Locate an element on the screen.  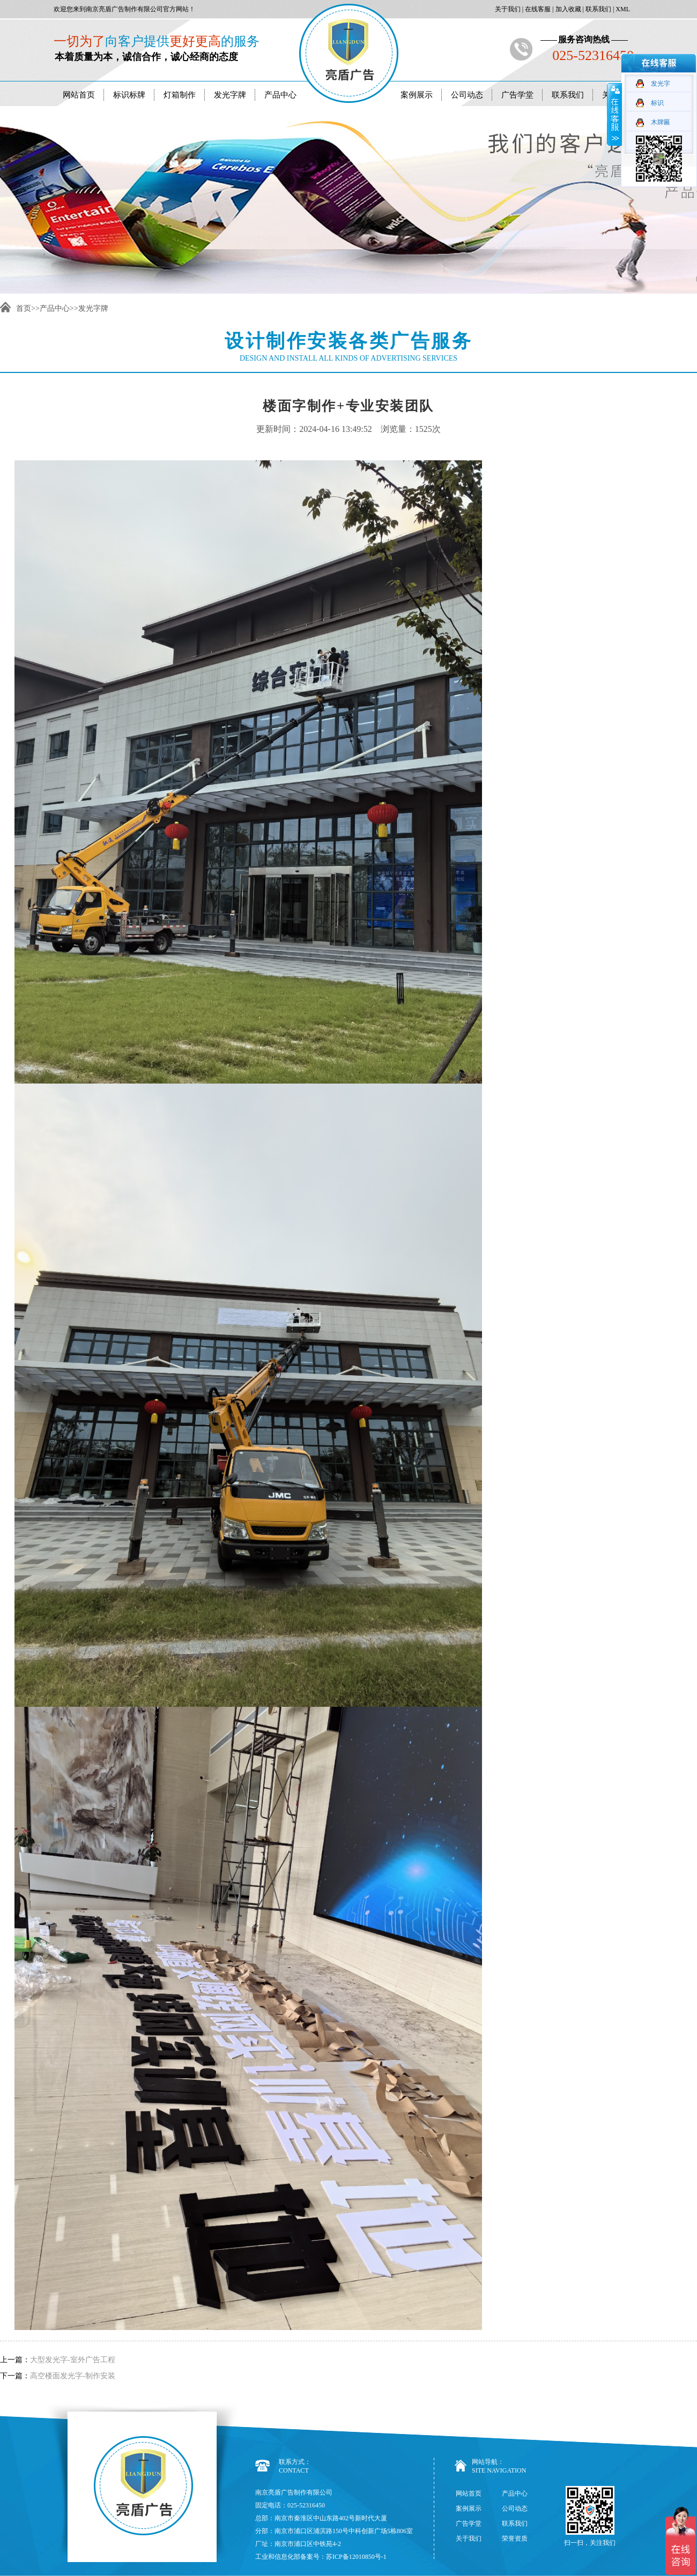
产品中心 is located at coordinates (280, 95).